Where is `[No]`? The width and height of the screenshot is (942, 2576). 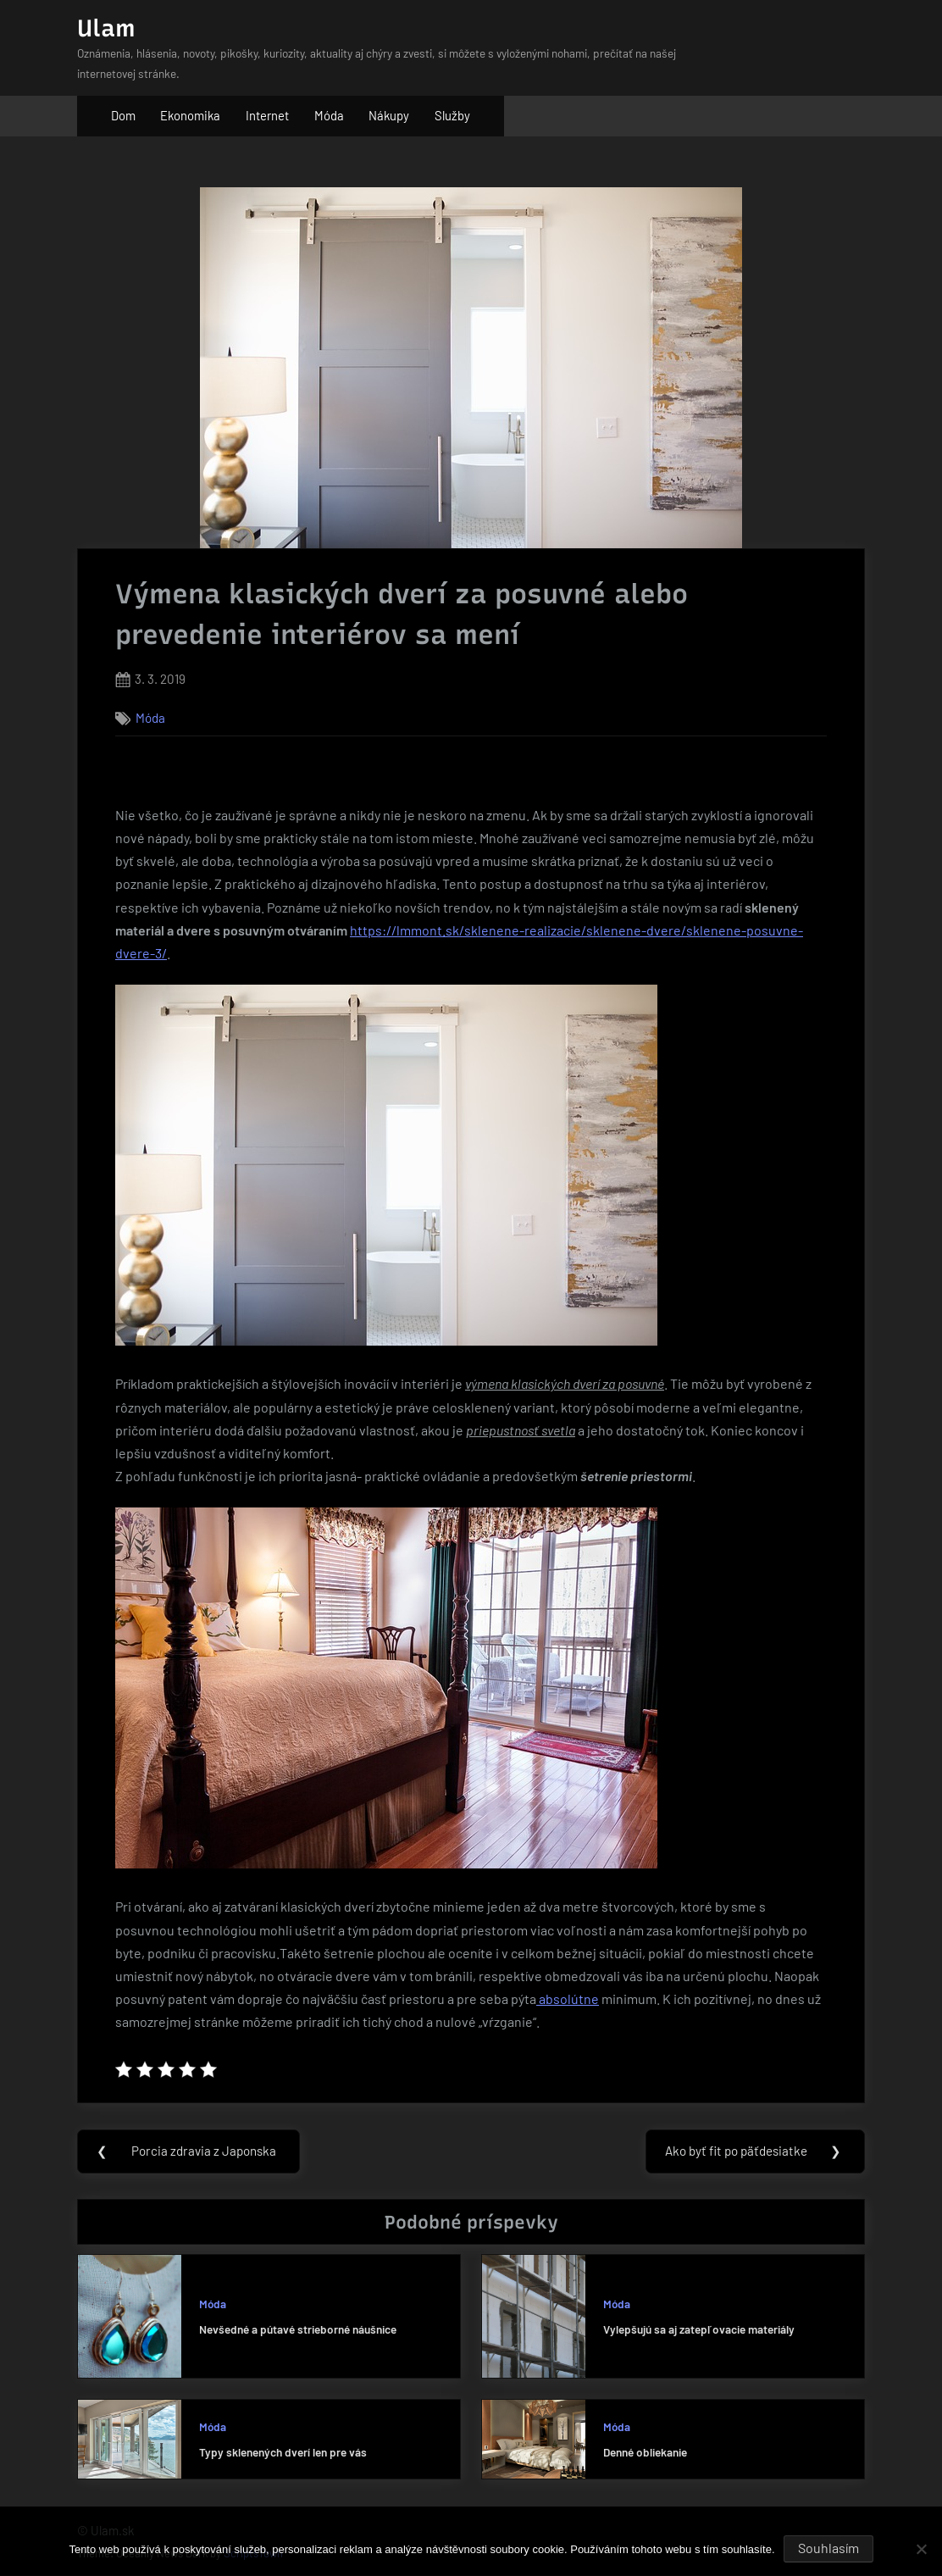
[No] is located at coordinates (920, 2548).